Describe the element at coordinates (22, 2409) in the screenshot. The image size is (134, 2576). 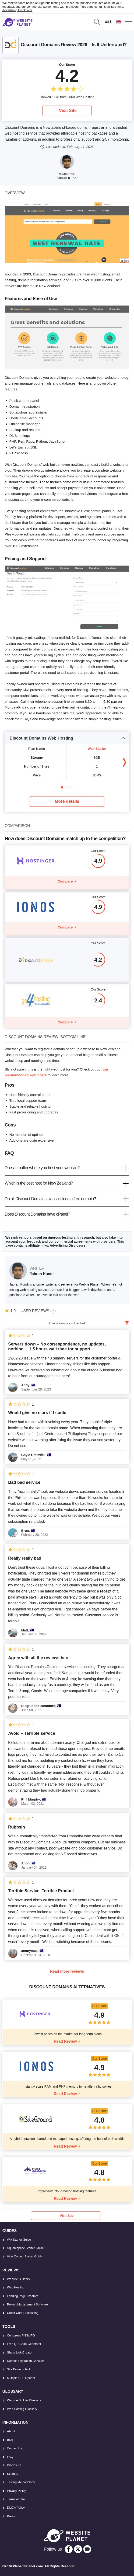
I see `Web Hosting Glossary` at that location.